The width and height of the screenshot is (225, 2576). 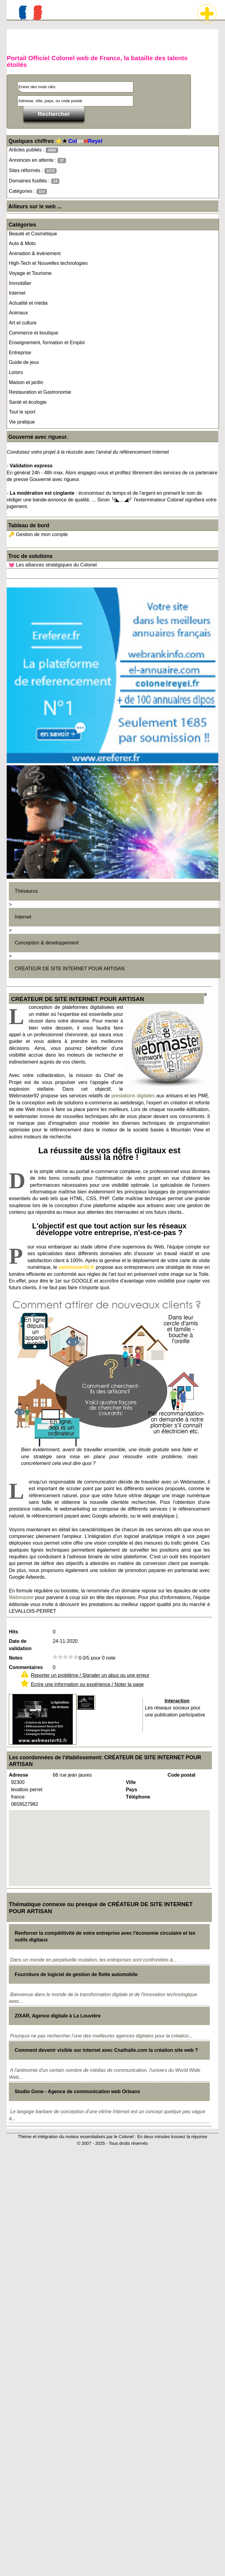 What do you see at coordinates (33, 150) in the screenshot?
I see `Articles publiés :` at bounding box center [33, 150].